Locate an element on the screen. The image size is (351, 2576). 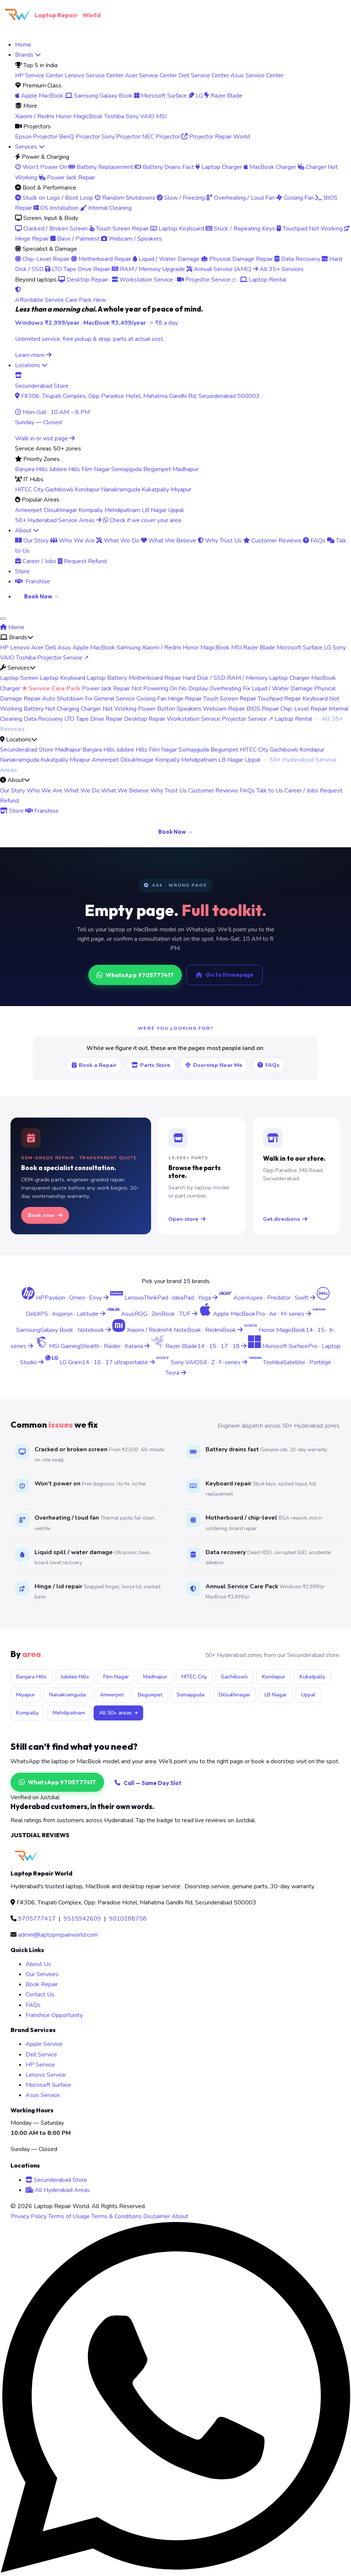
Secunderabad Store is located at coordinates (26, 750).